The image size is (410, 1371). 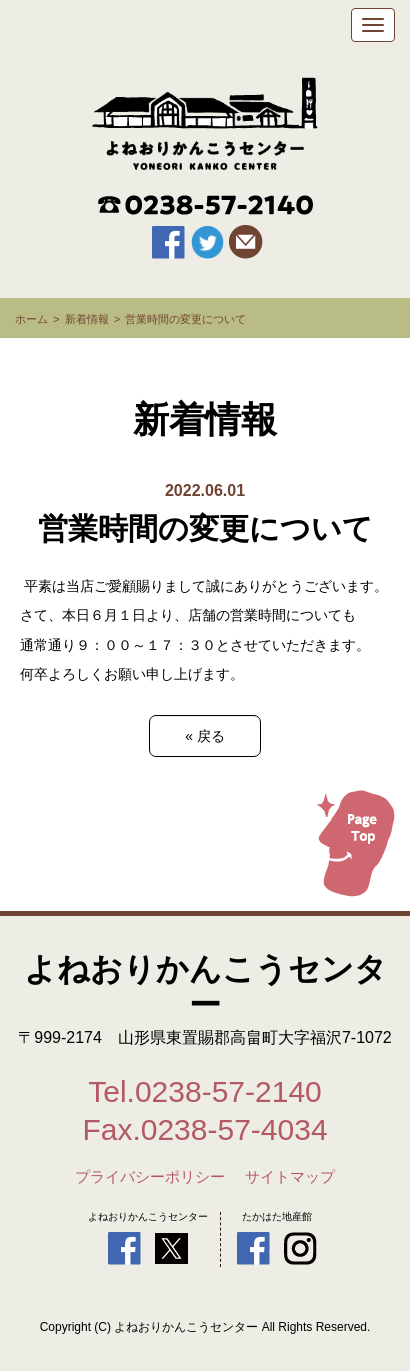 I want to click on 新着情報, so click(x=87, y=319).